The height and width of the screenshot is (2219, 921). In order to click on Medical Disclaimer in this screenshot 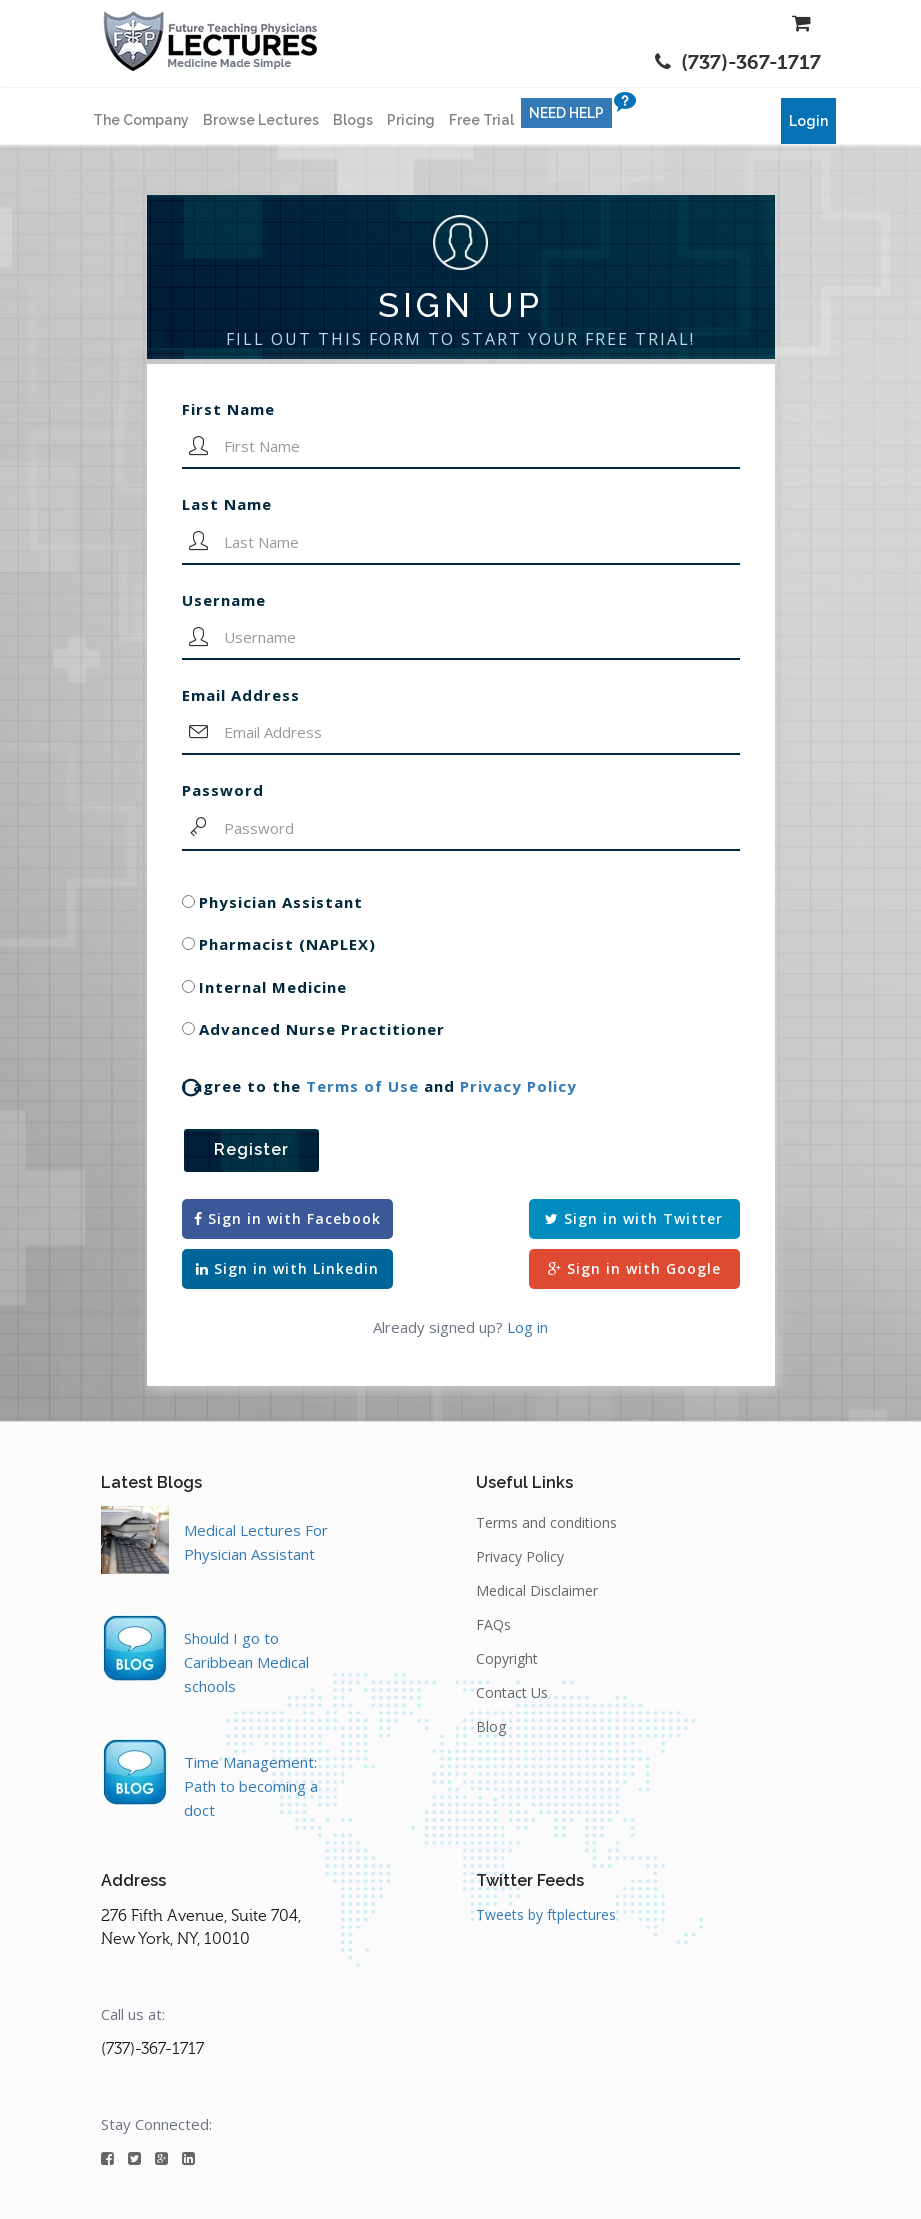, I will do `click(537, 1590)`.